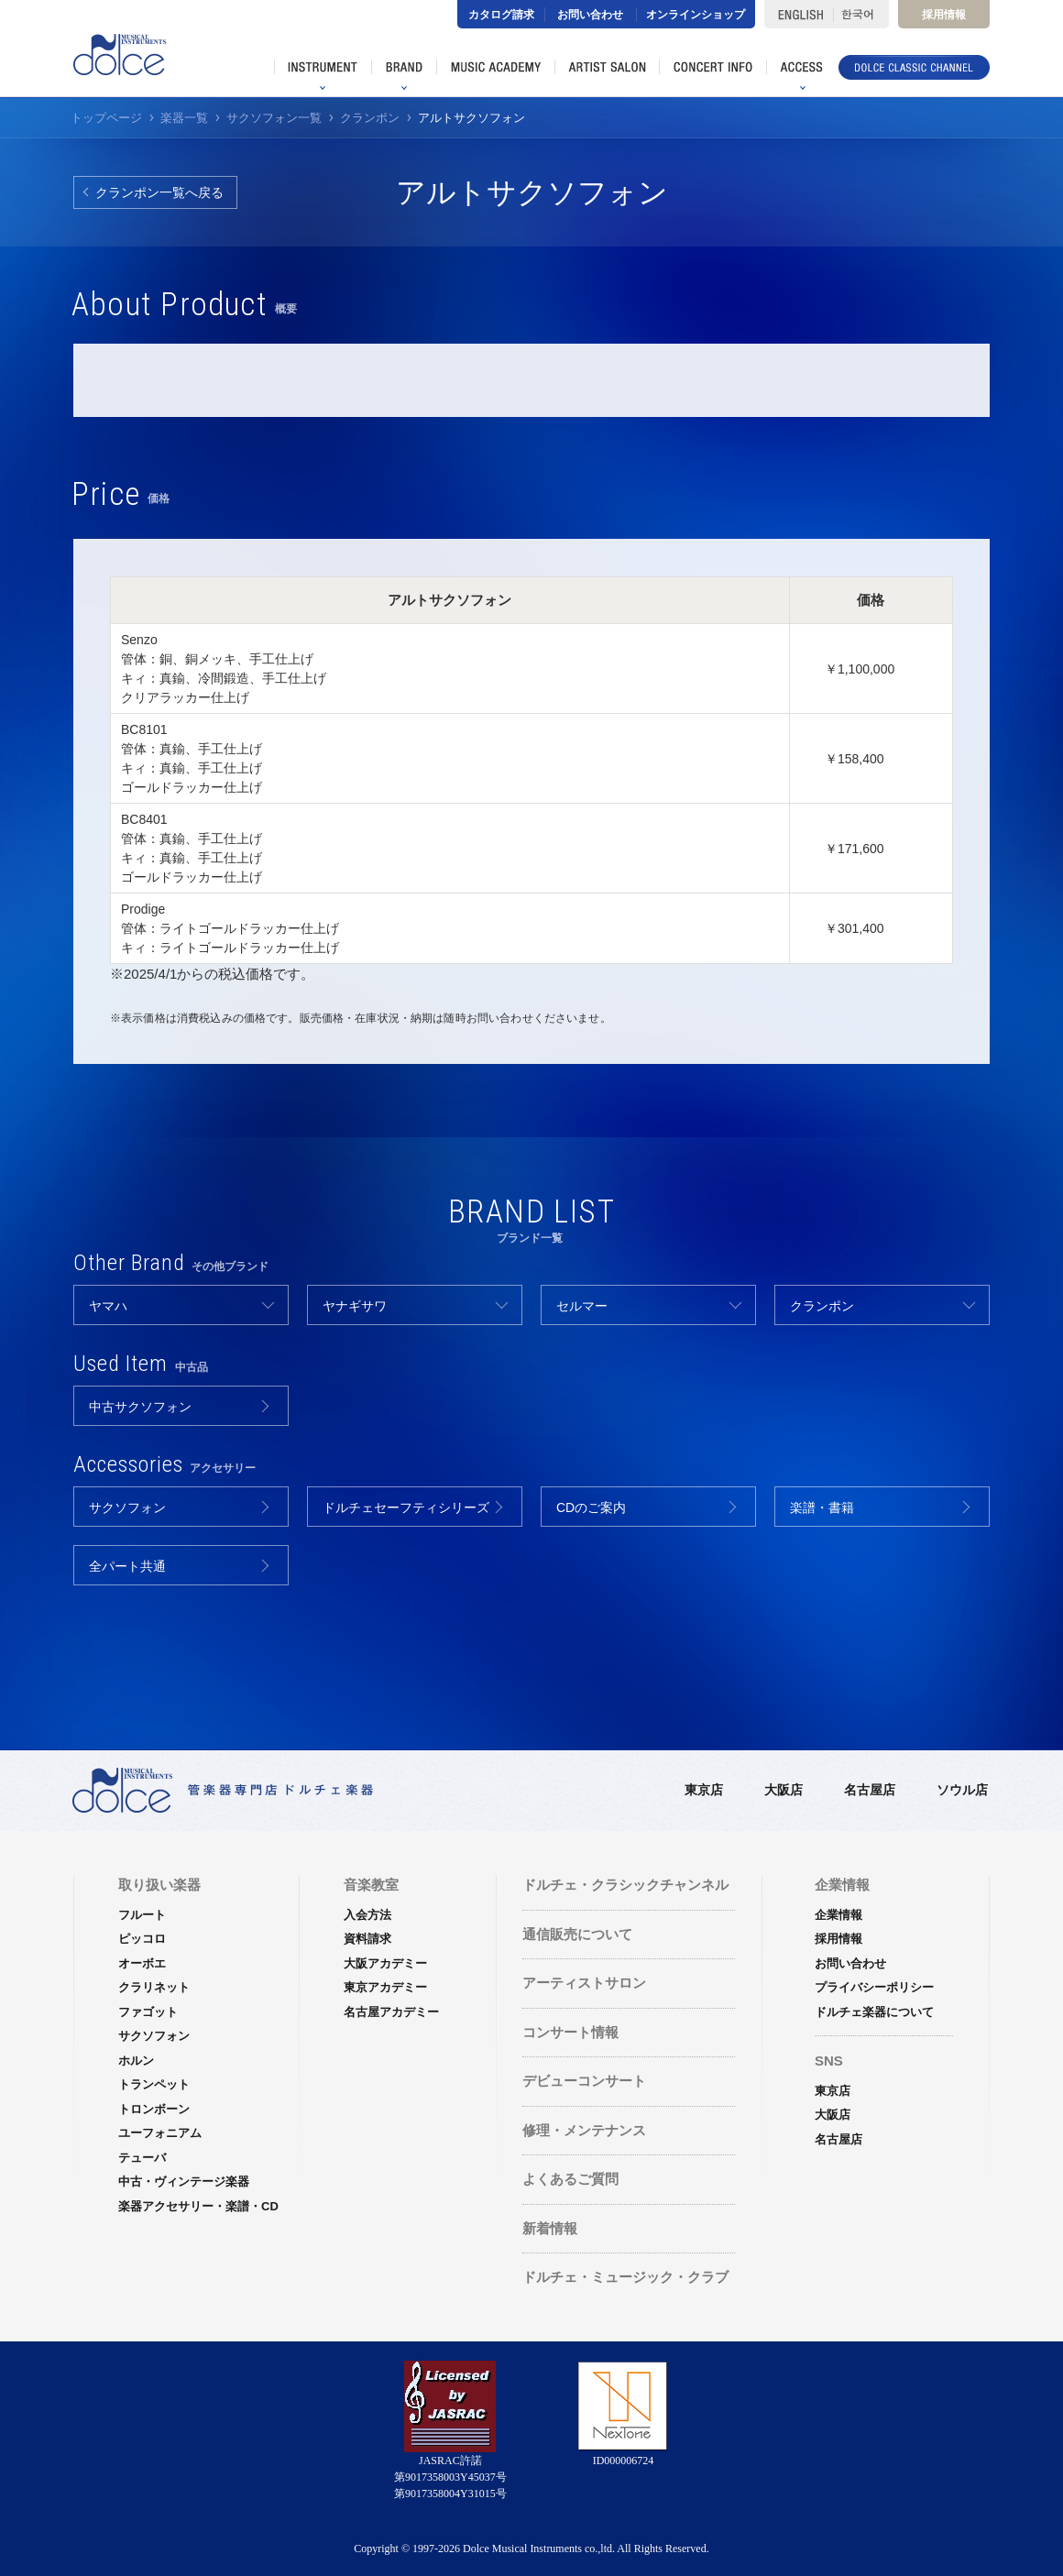 The height and width of the screenshot is (2576, 1063). I want to click on デビューコンサート, so click(584, 2080).